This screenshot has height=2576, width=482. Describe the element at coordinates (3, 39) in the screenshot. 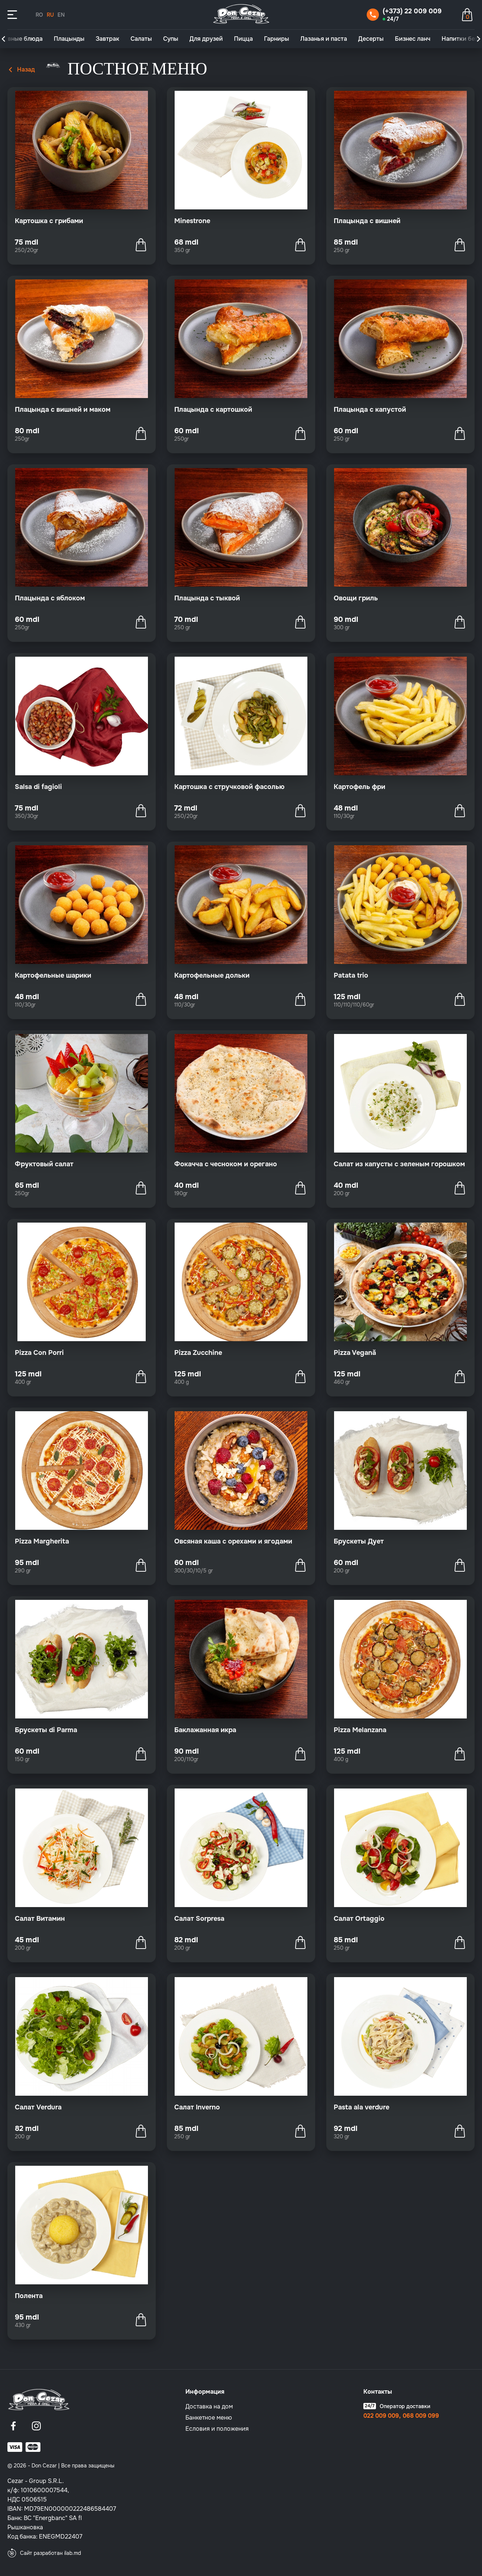

I see `[button]` at that location.